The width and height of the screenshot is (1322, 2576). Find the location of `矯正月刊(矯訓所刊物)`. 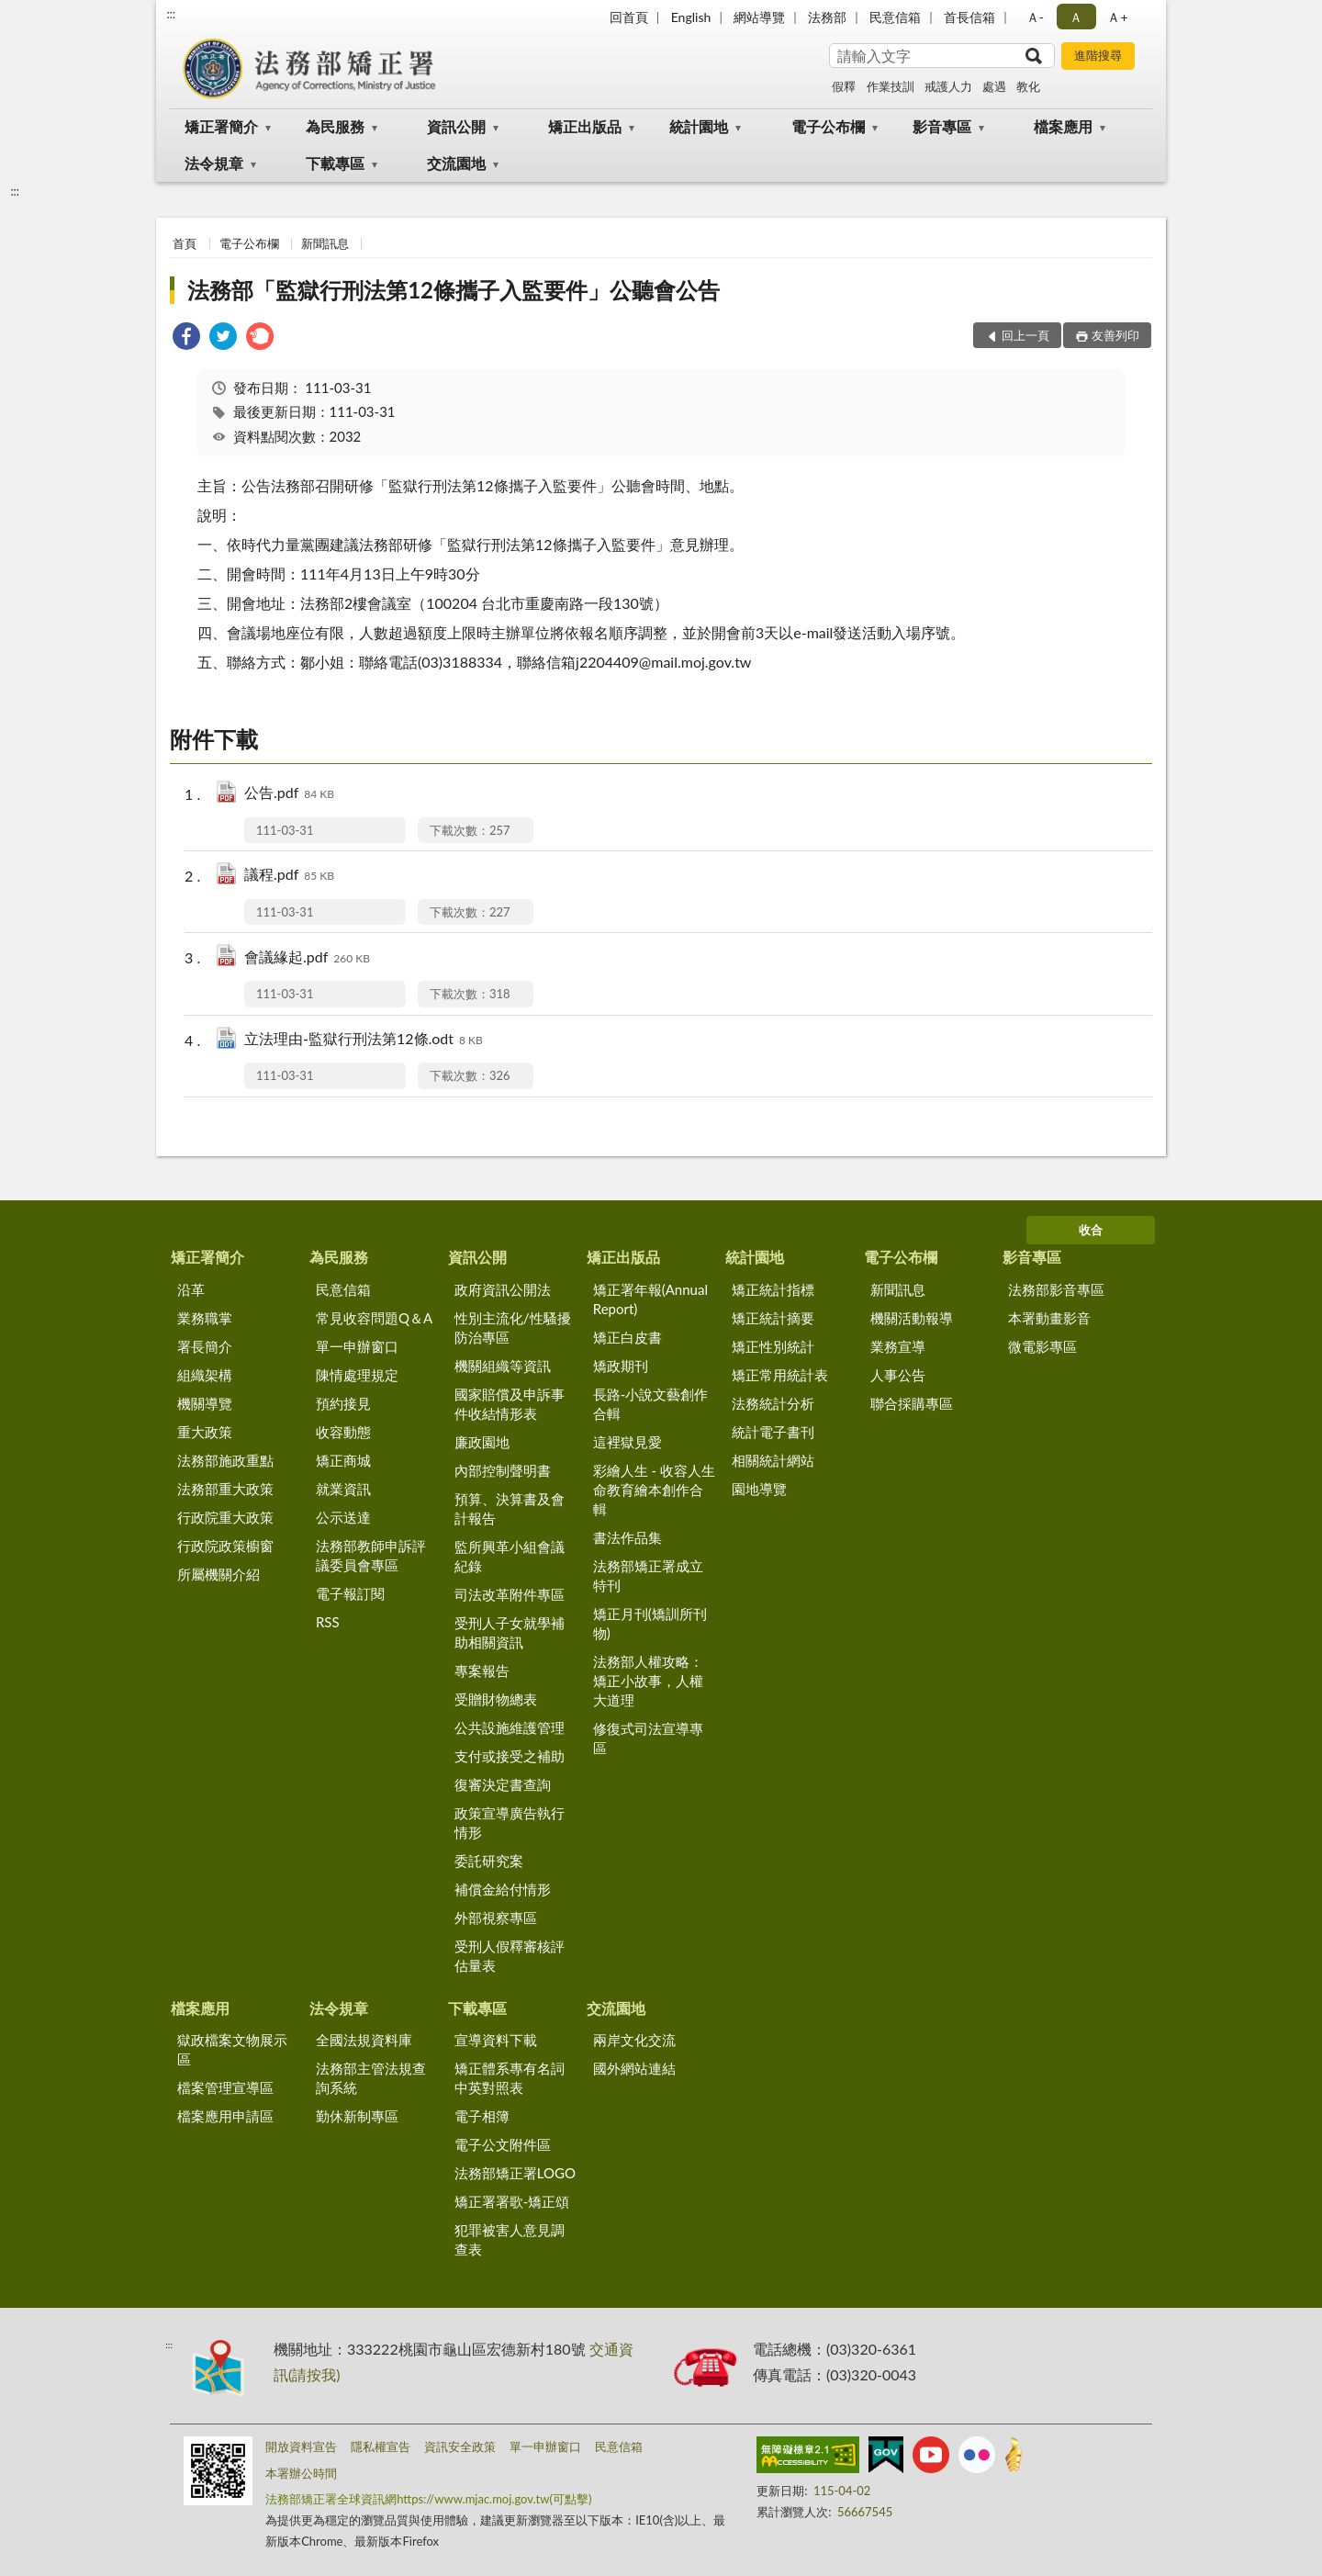

矯正月刊(矯訓所刊物) is located at coordinates (650, 1623).